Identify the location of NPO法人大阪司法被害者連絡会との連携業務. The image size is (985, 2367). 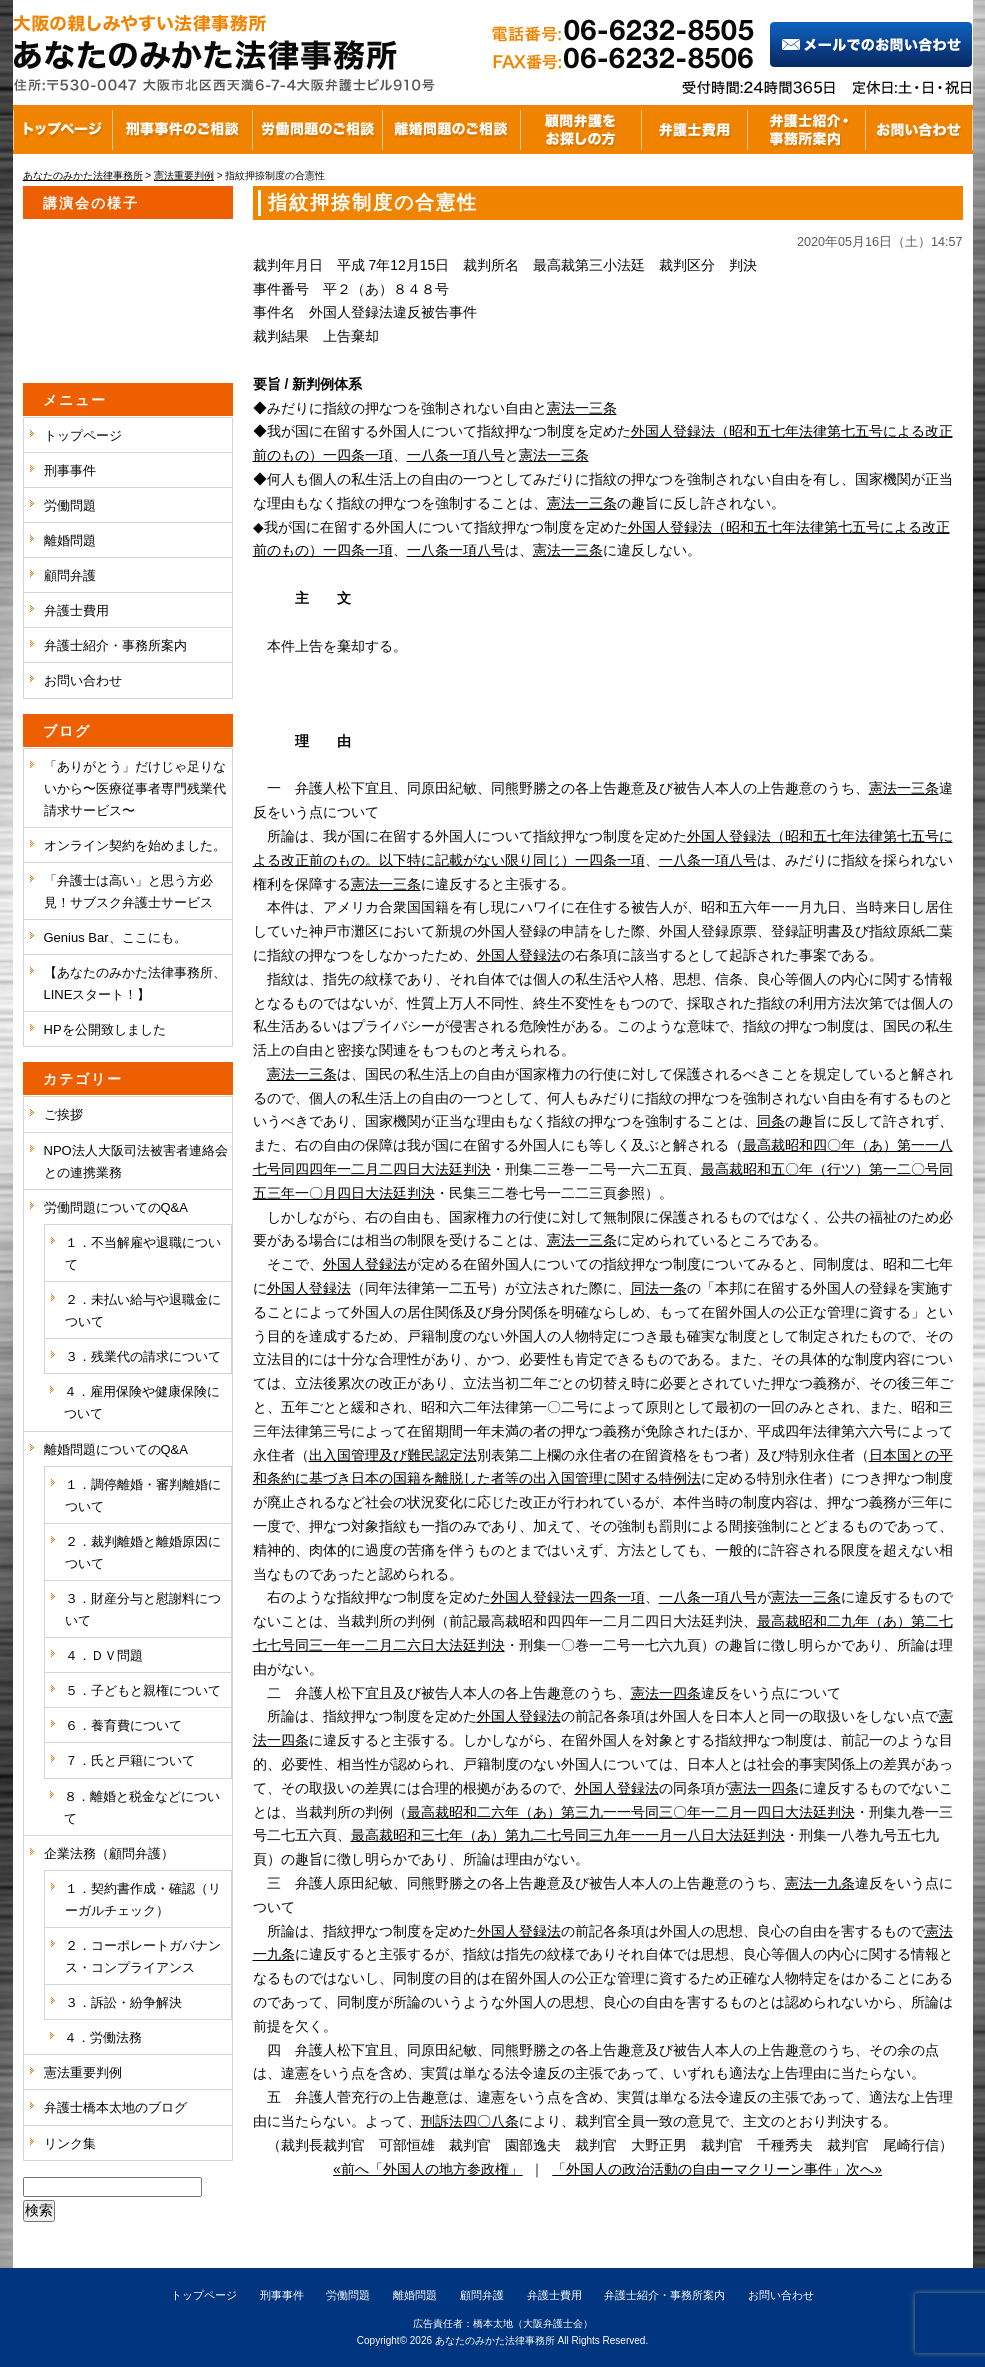
(136, 1161).